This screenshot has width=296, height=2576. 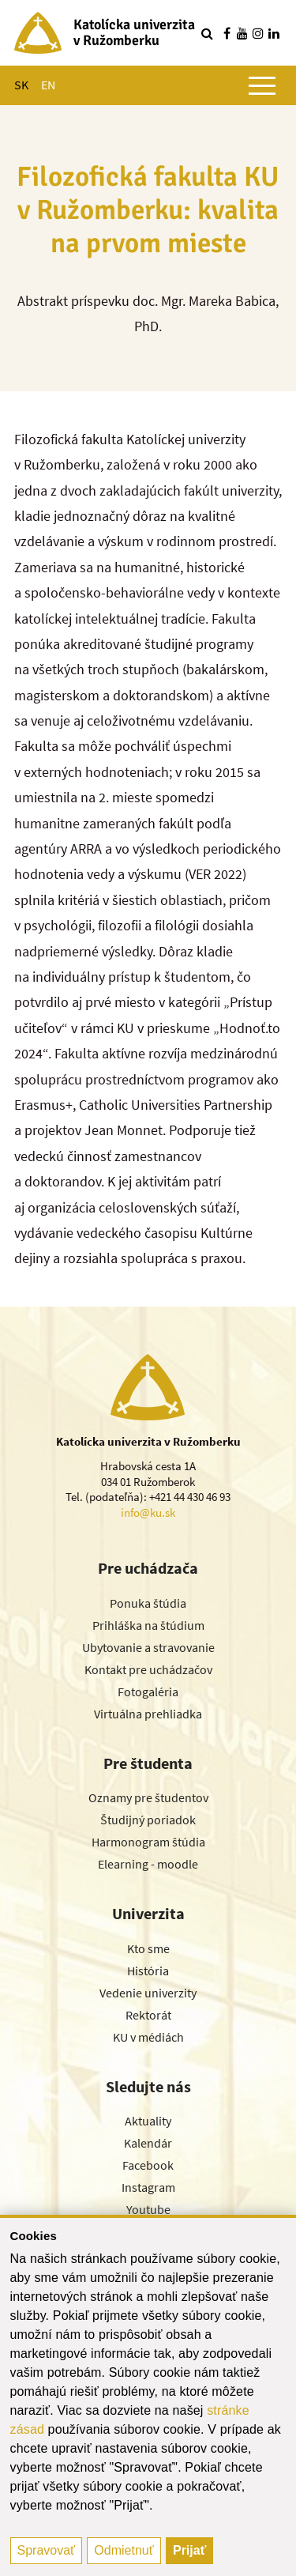 What do you see at coordinates (148, 1797) in the screenshot?
I see `Oznamy pre študentov` at bounding box center [148, 1797].